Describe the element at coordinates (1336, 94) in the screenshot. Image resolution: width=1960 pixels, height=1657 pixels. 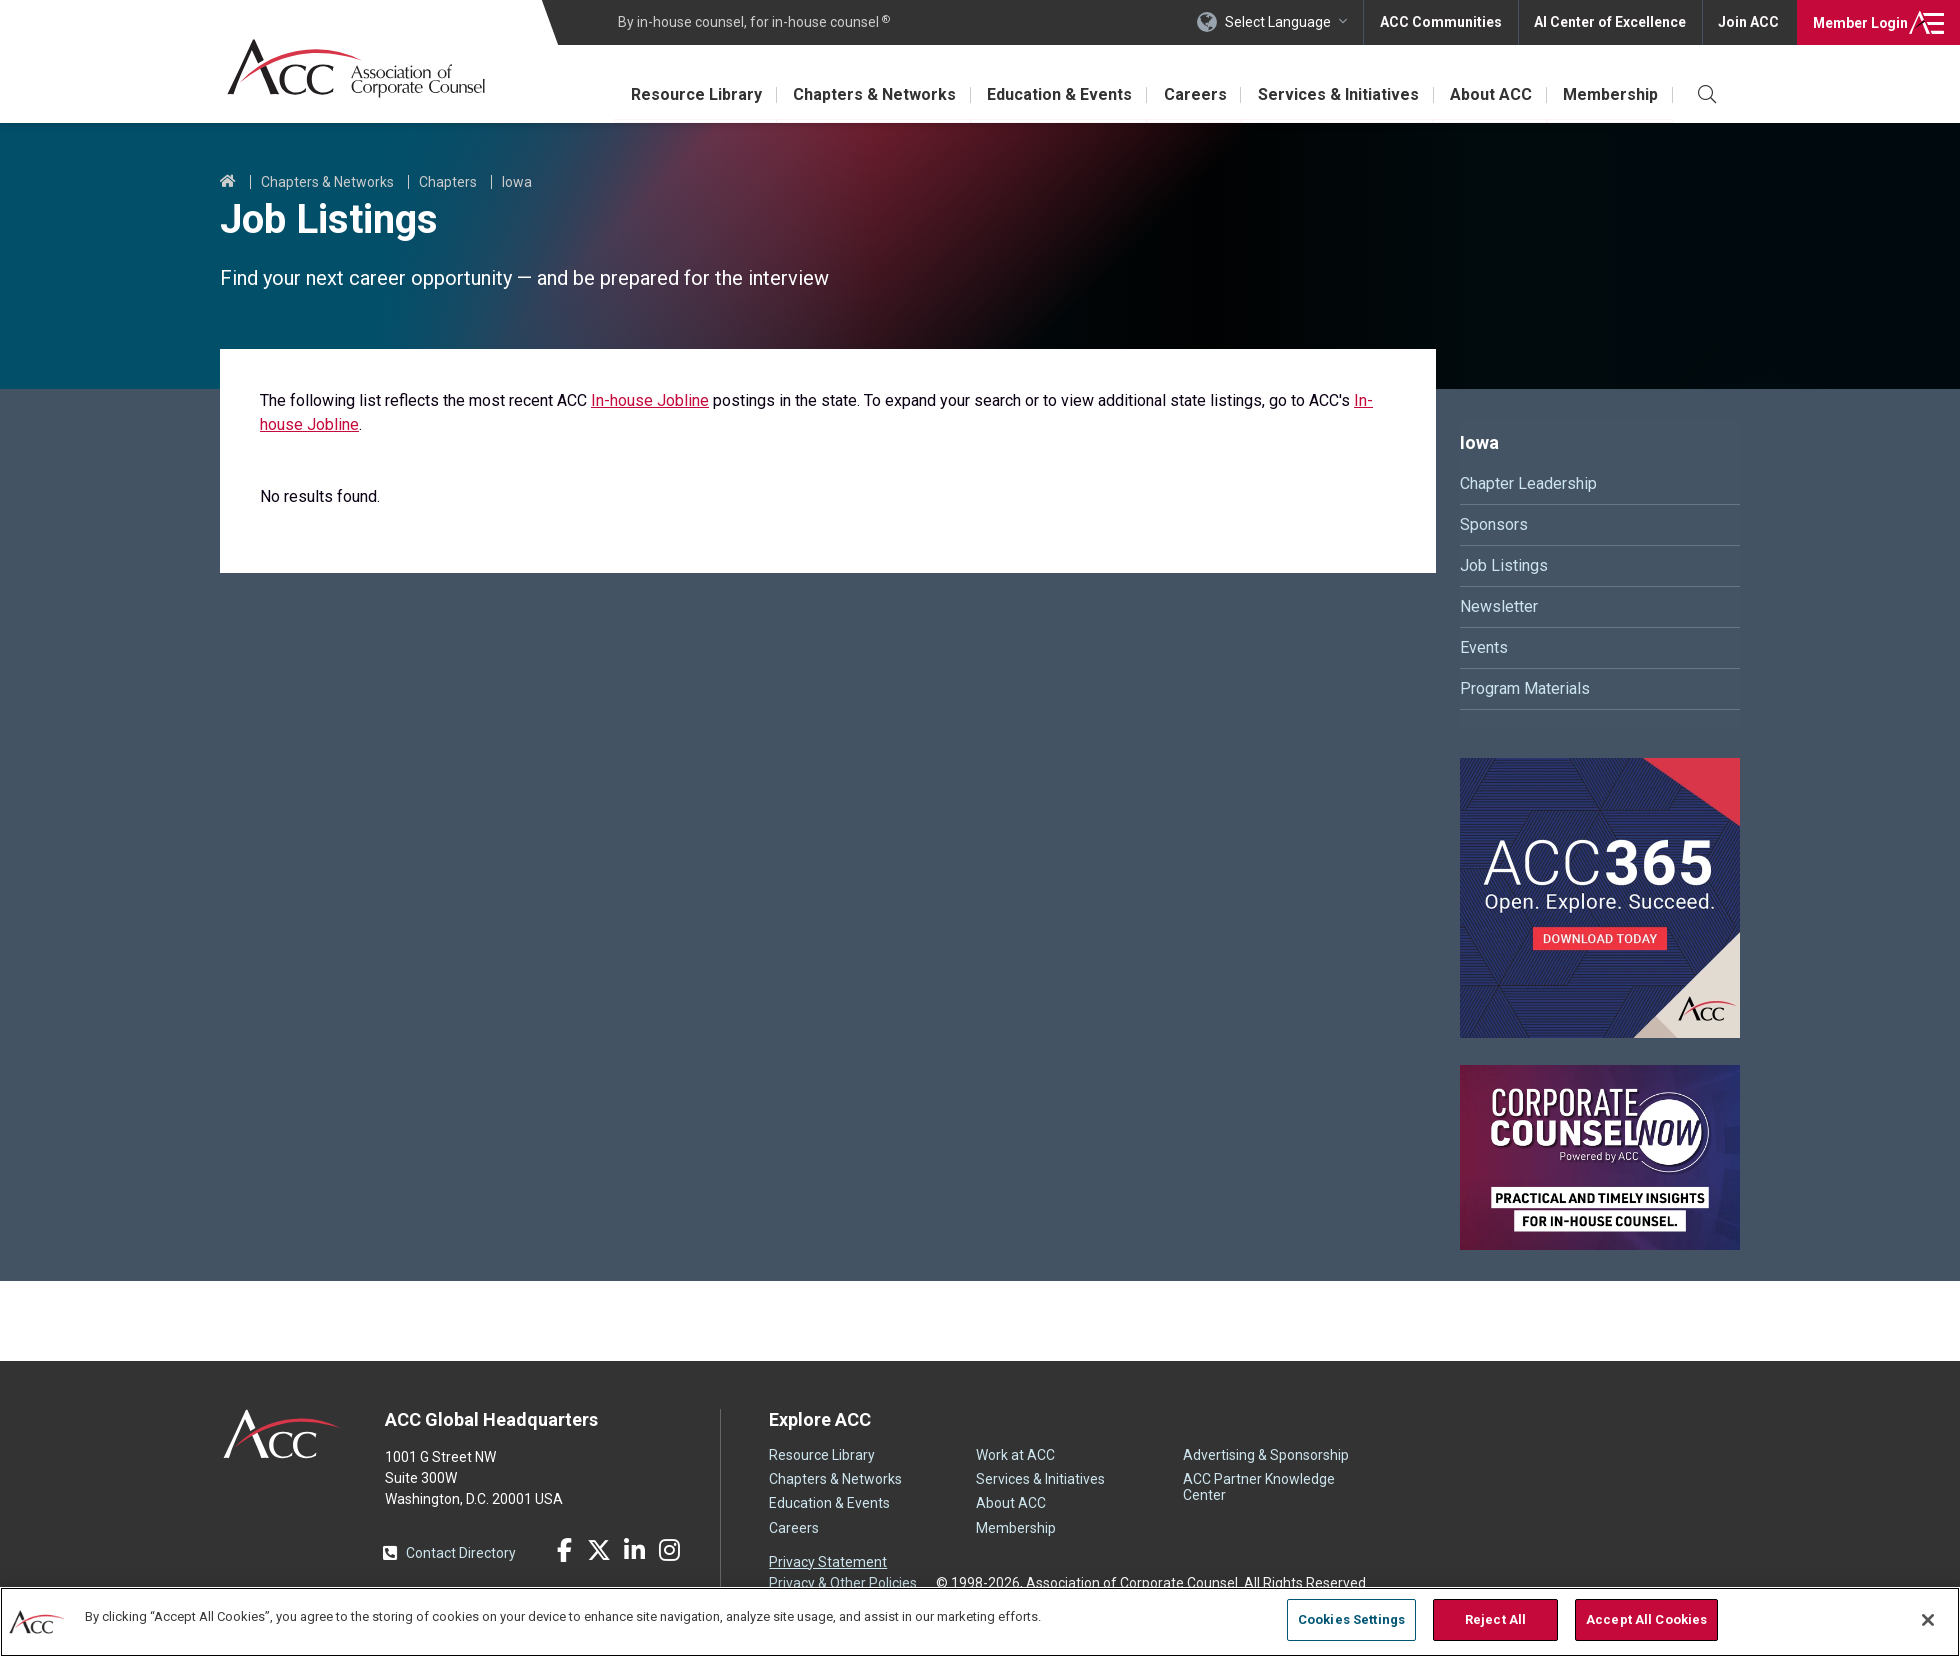
I see `Services & Initiatives` at that location.